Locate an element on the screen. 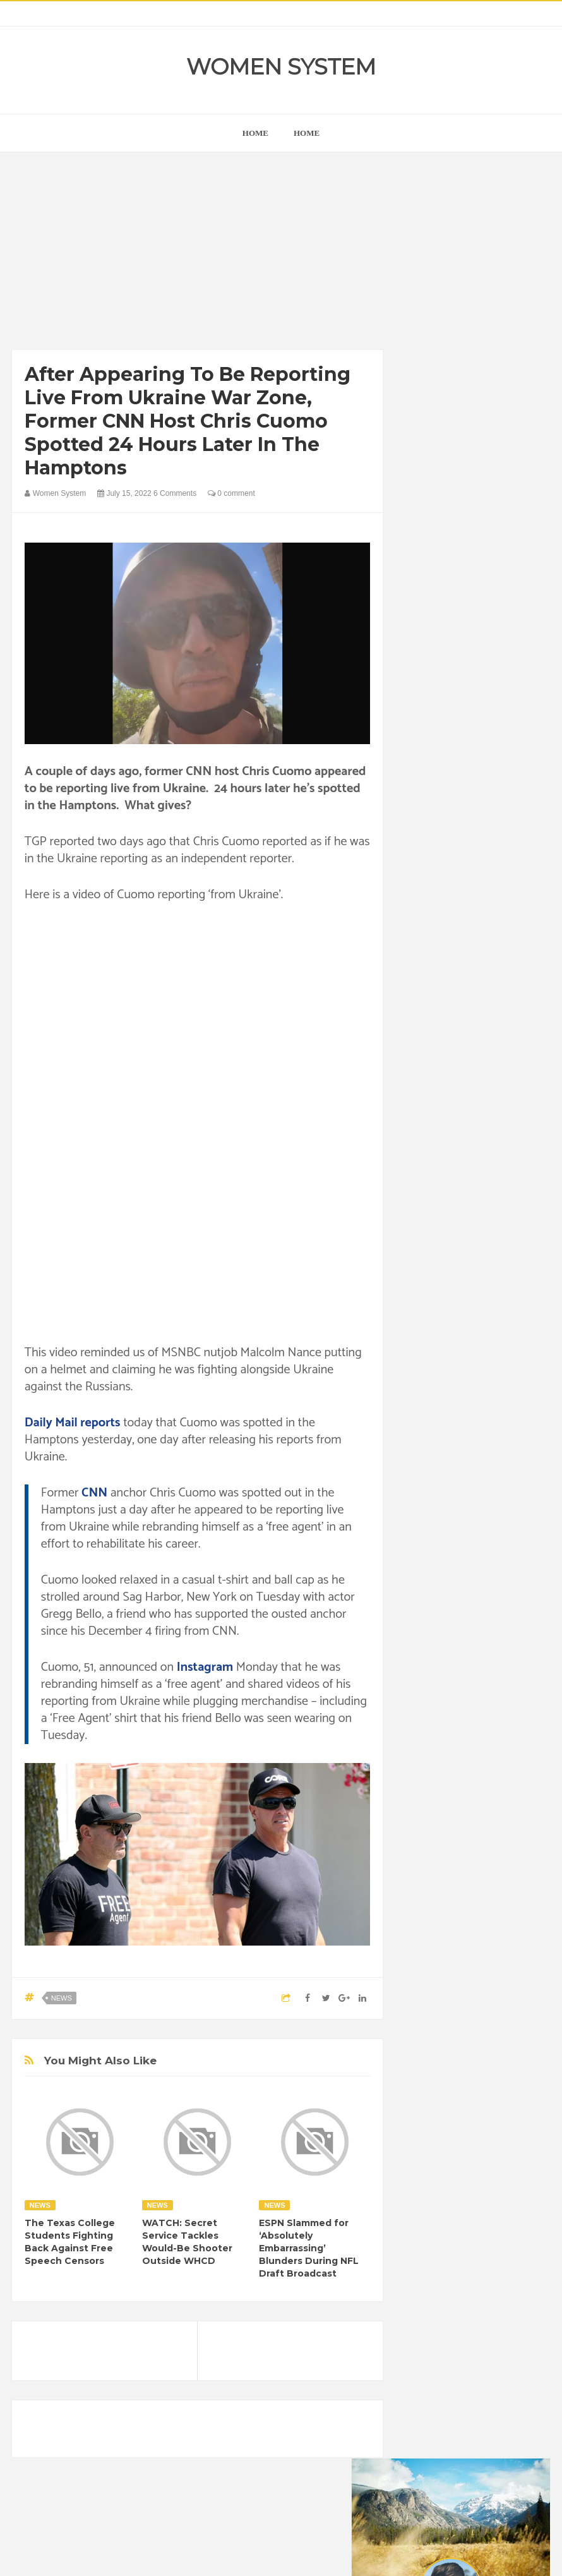 This screenshot has height=2576, width=562. Women is located at coordinates (428, 1663).